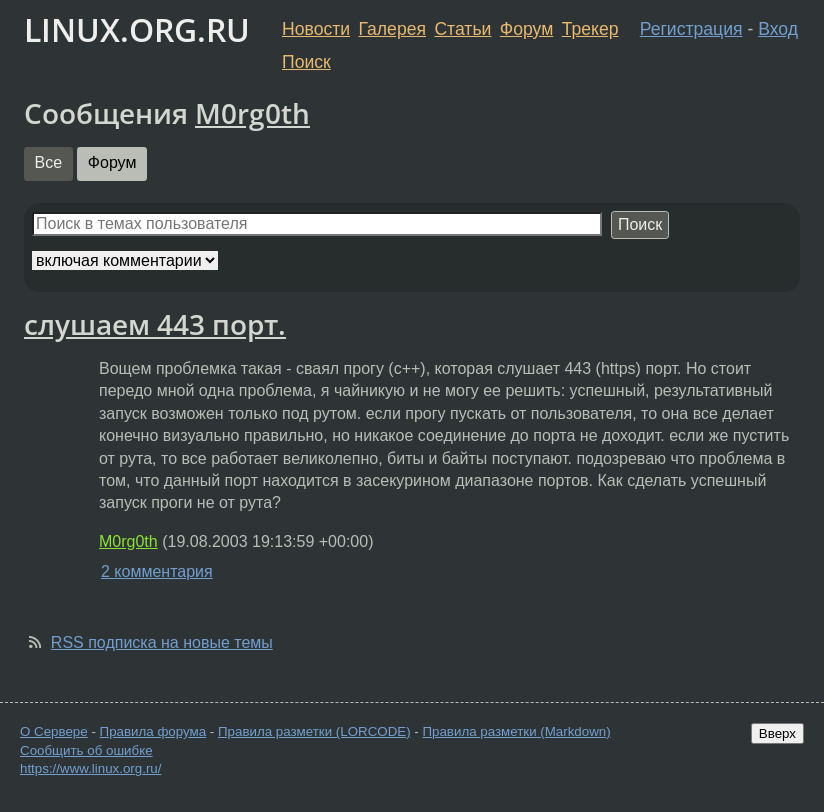 The height and width of the screenshot is (812, 824). What do you see at coordinates (157, 571) in the screenshot?
I see `2 комментария` at bounding box center [157, 571].